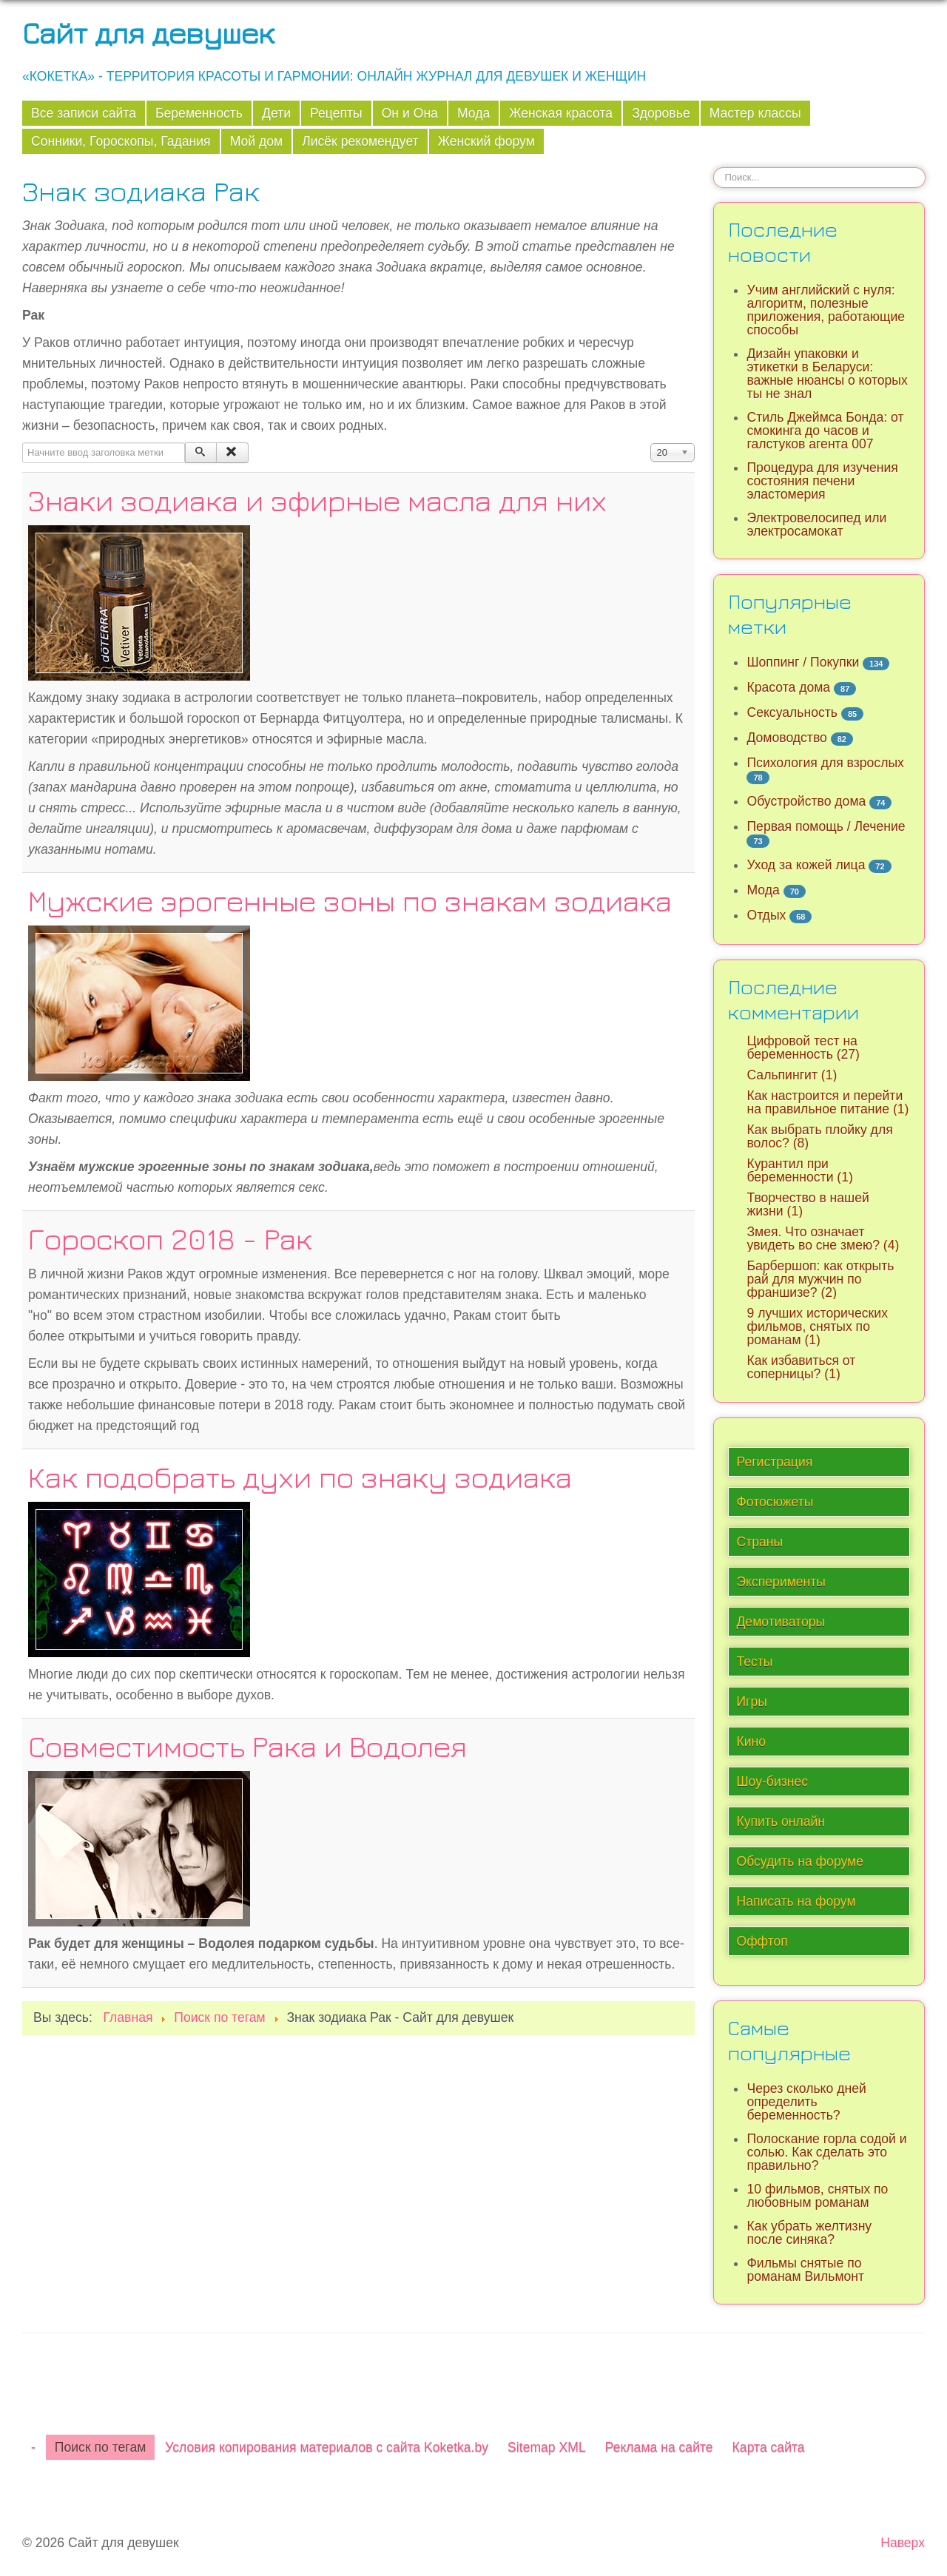 This screenshot has width=947, height=2576. What do you see at coordinates (336, 113) in the screenshot?
I see `Рецепты` at bounding box center [336, 113].